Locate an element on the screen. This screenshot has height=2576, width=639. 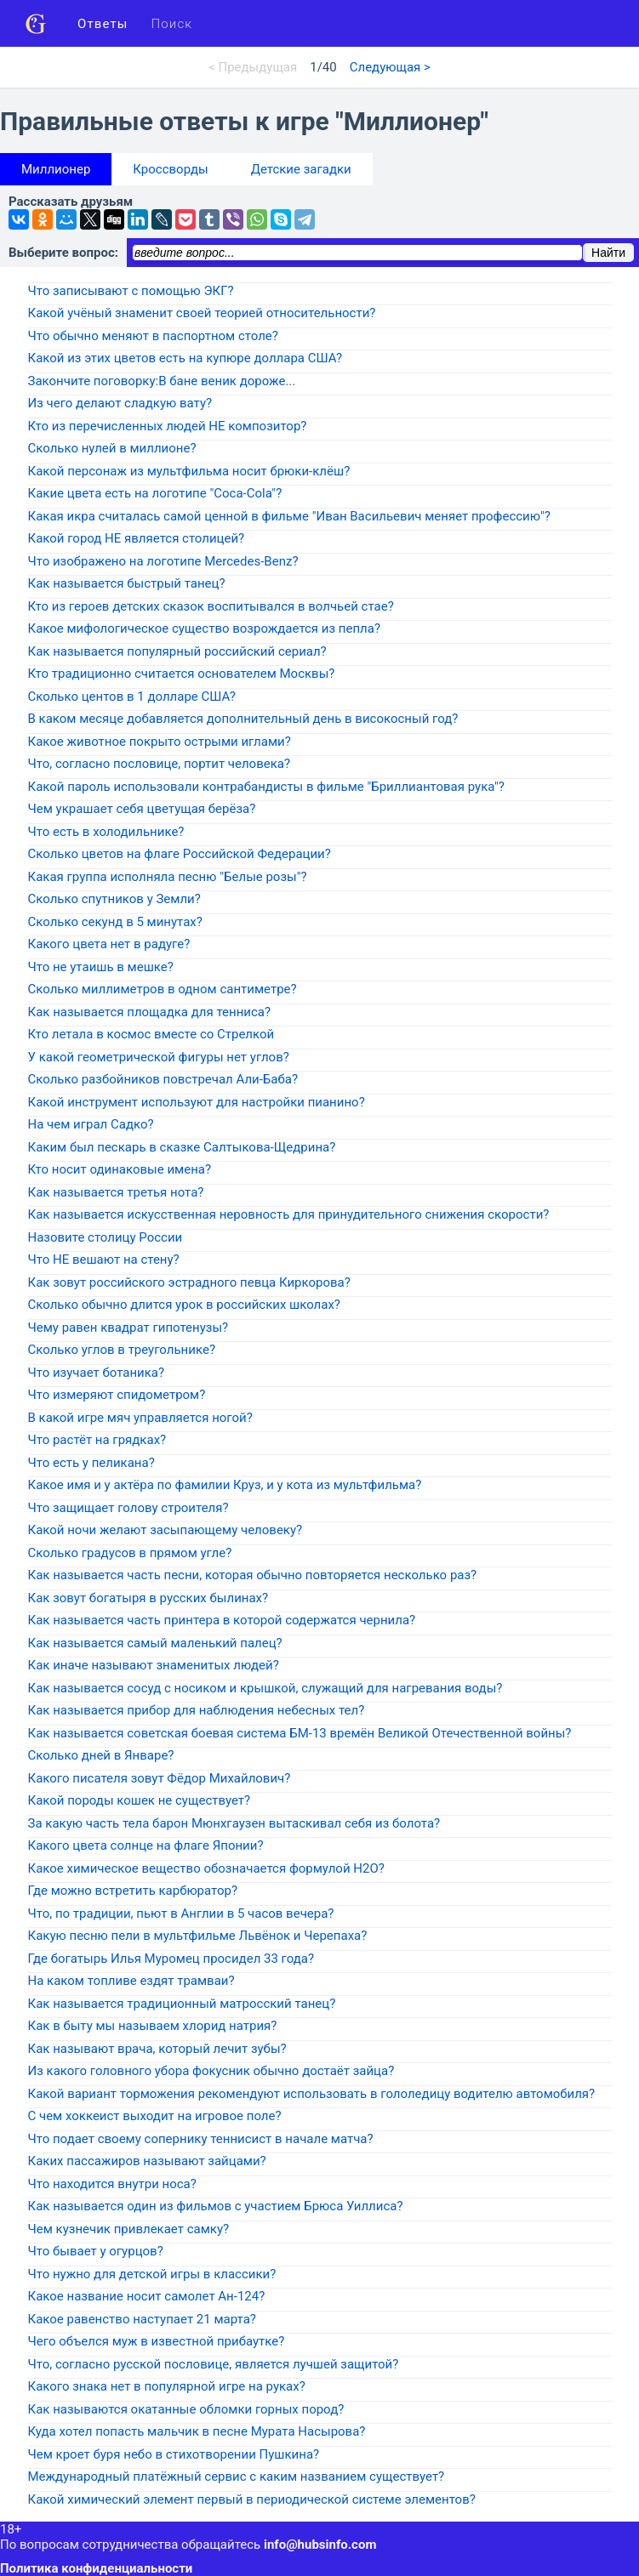
Как называется самый маленький палец? is located at coordinates (155, 1643).